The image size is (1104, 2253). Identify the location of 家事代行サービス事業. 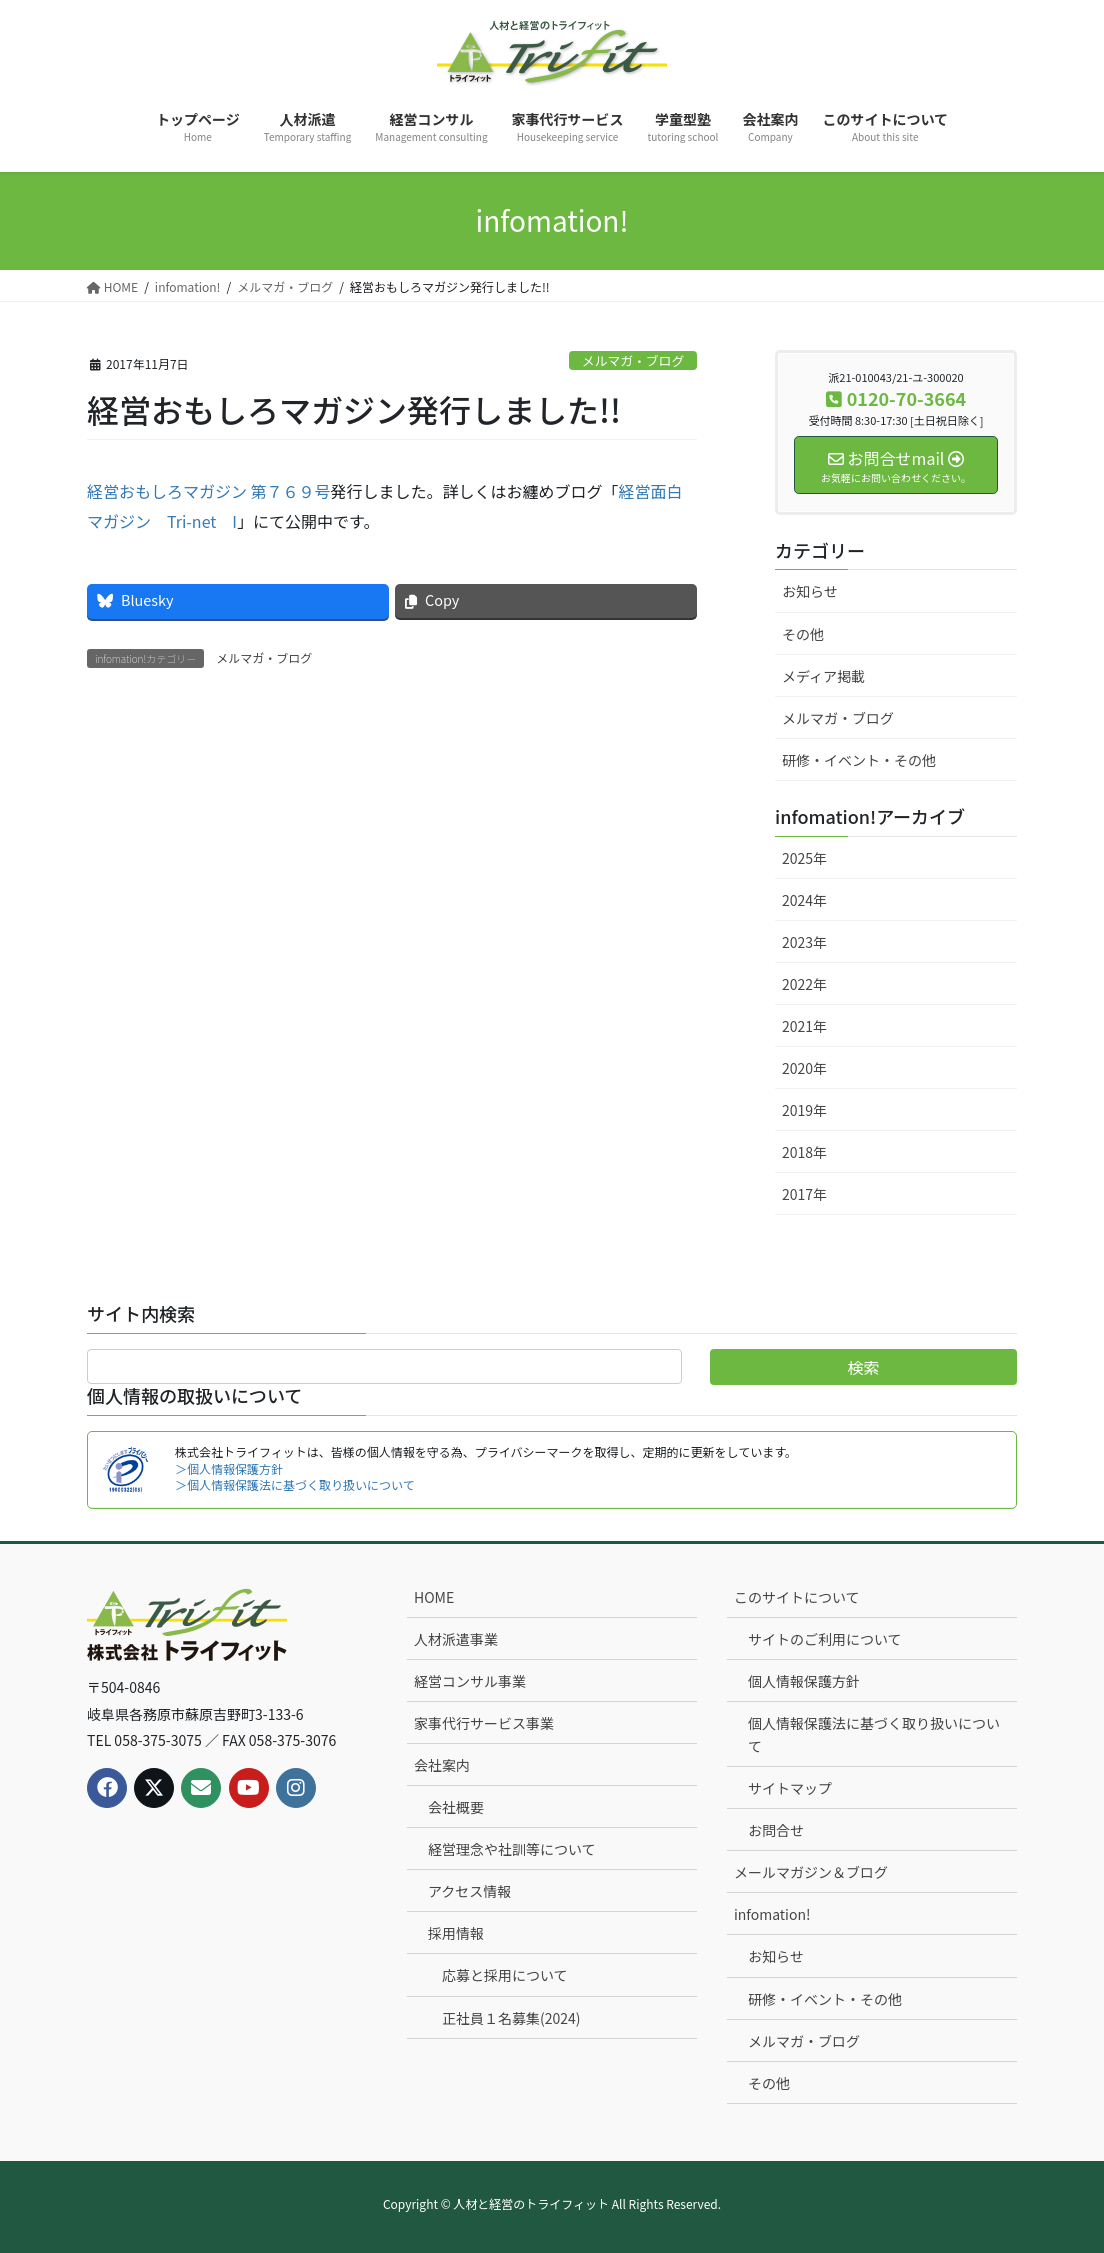
(484, 1723).